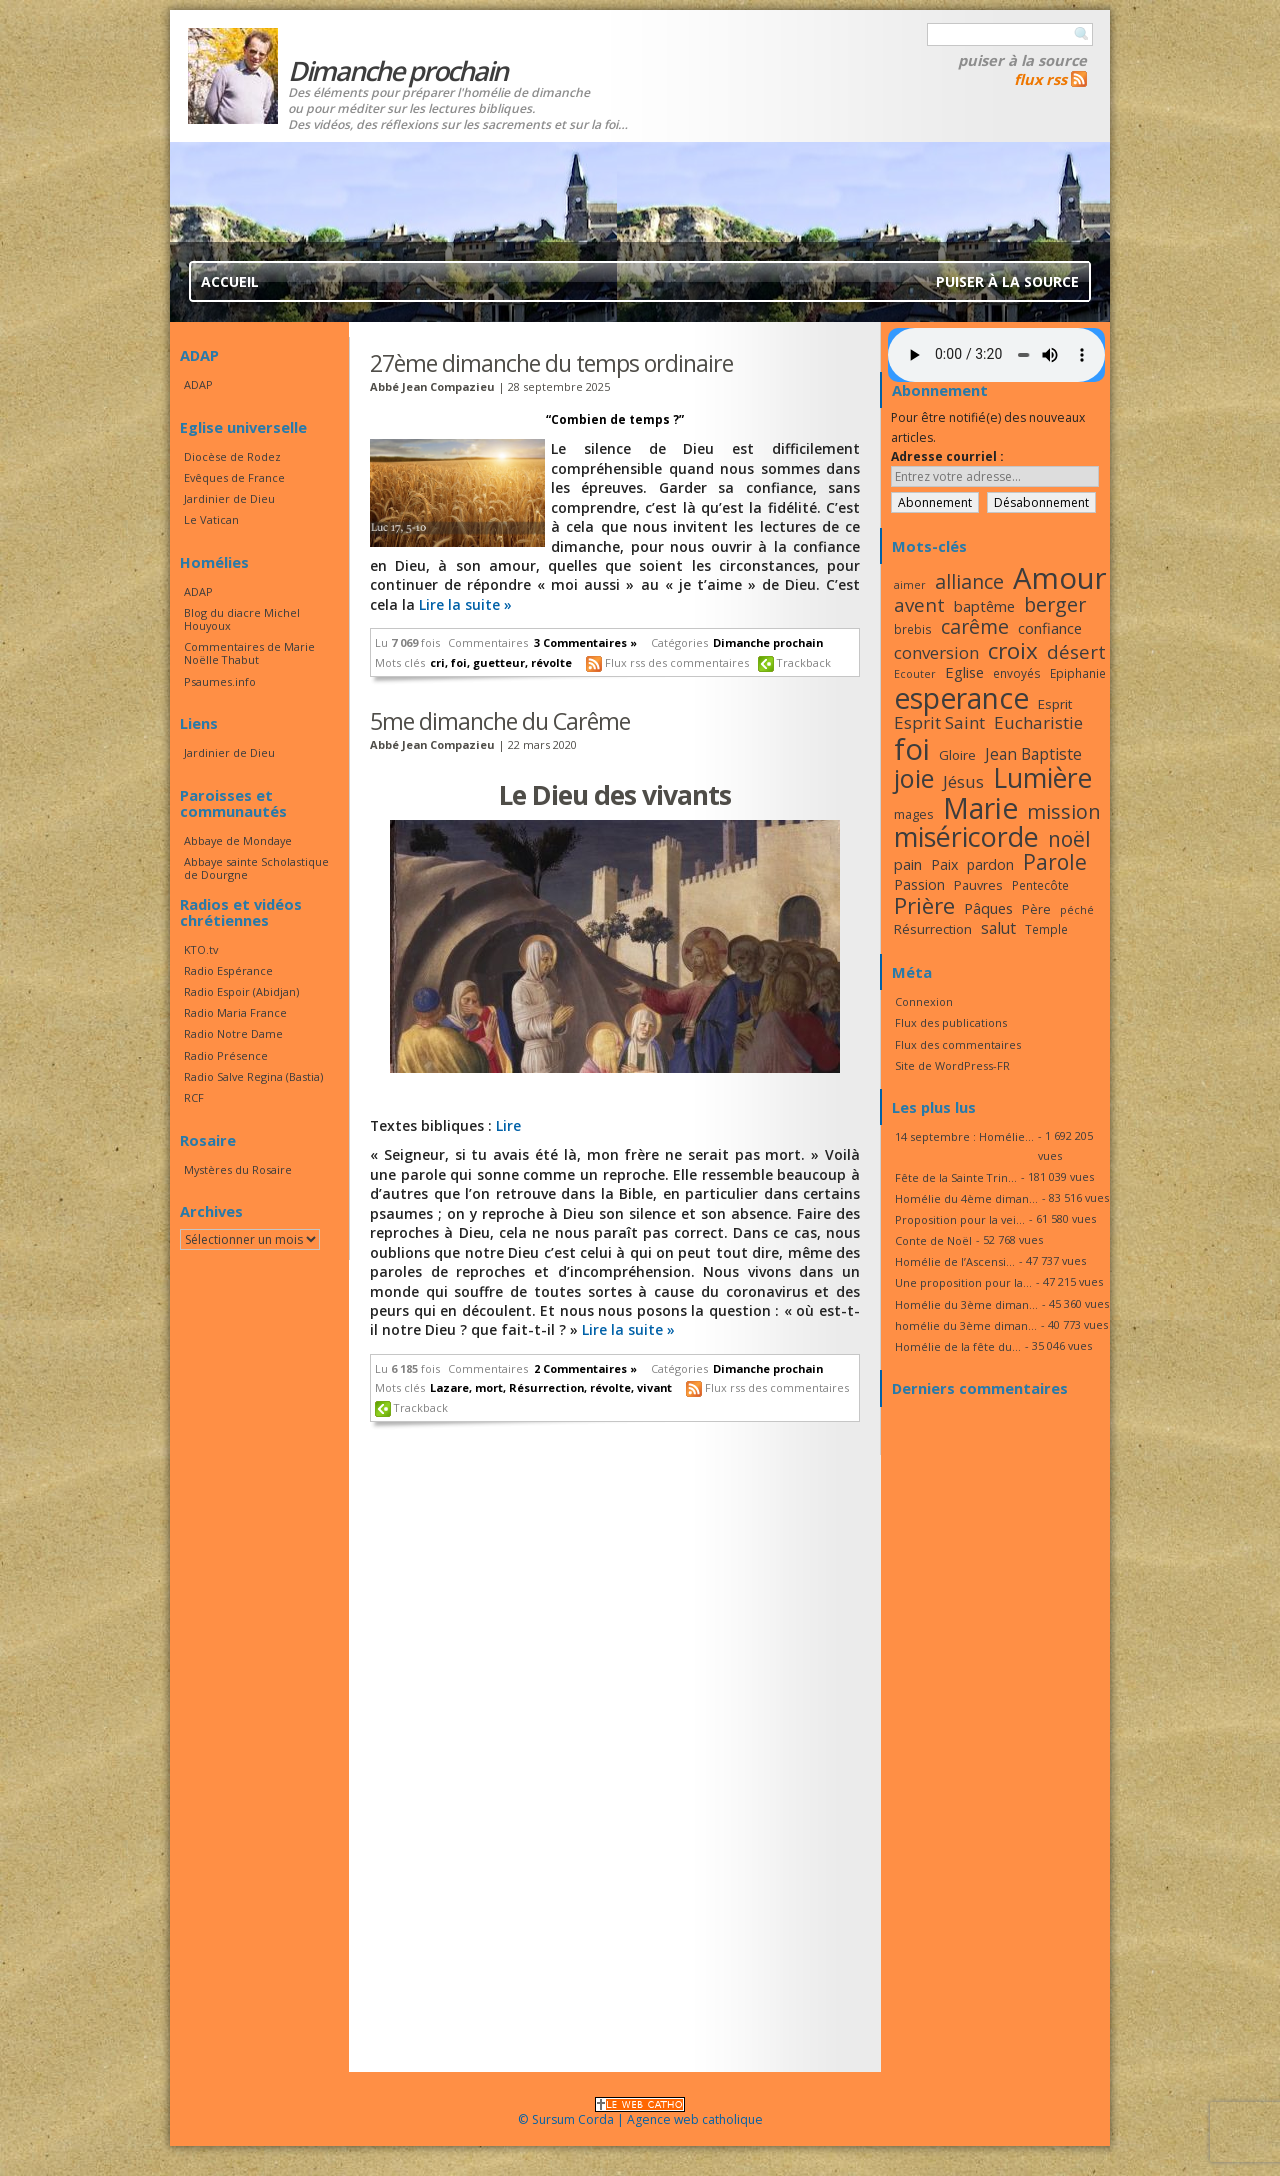 This screenshot has width=1280, height=2176. Describe the element at coordinates (437, 662) in the screenshot. I see `cri` at that location.